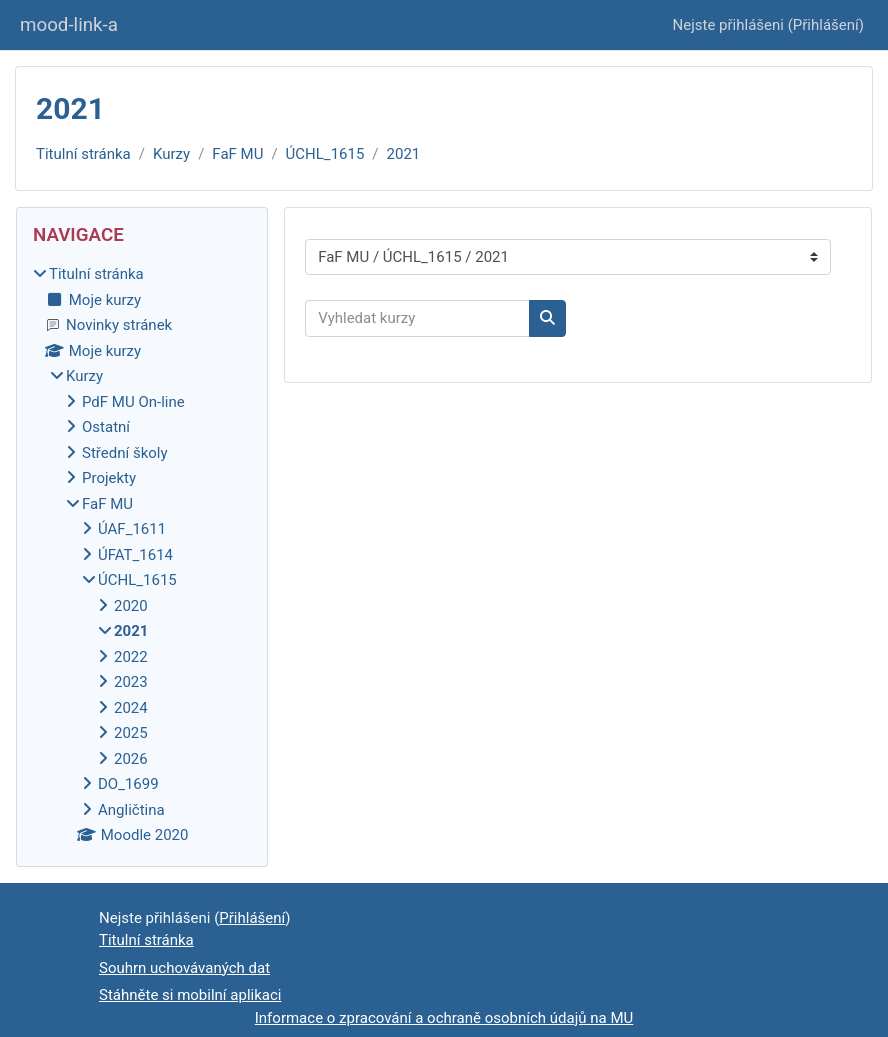  I want to click on Souhrn uchovávaných dat, so click(184, 968).